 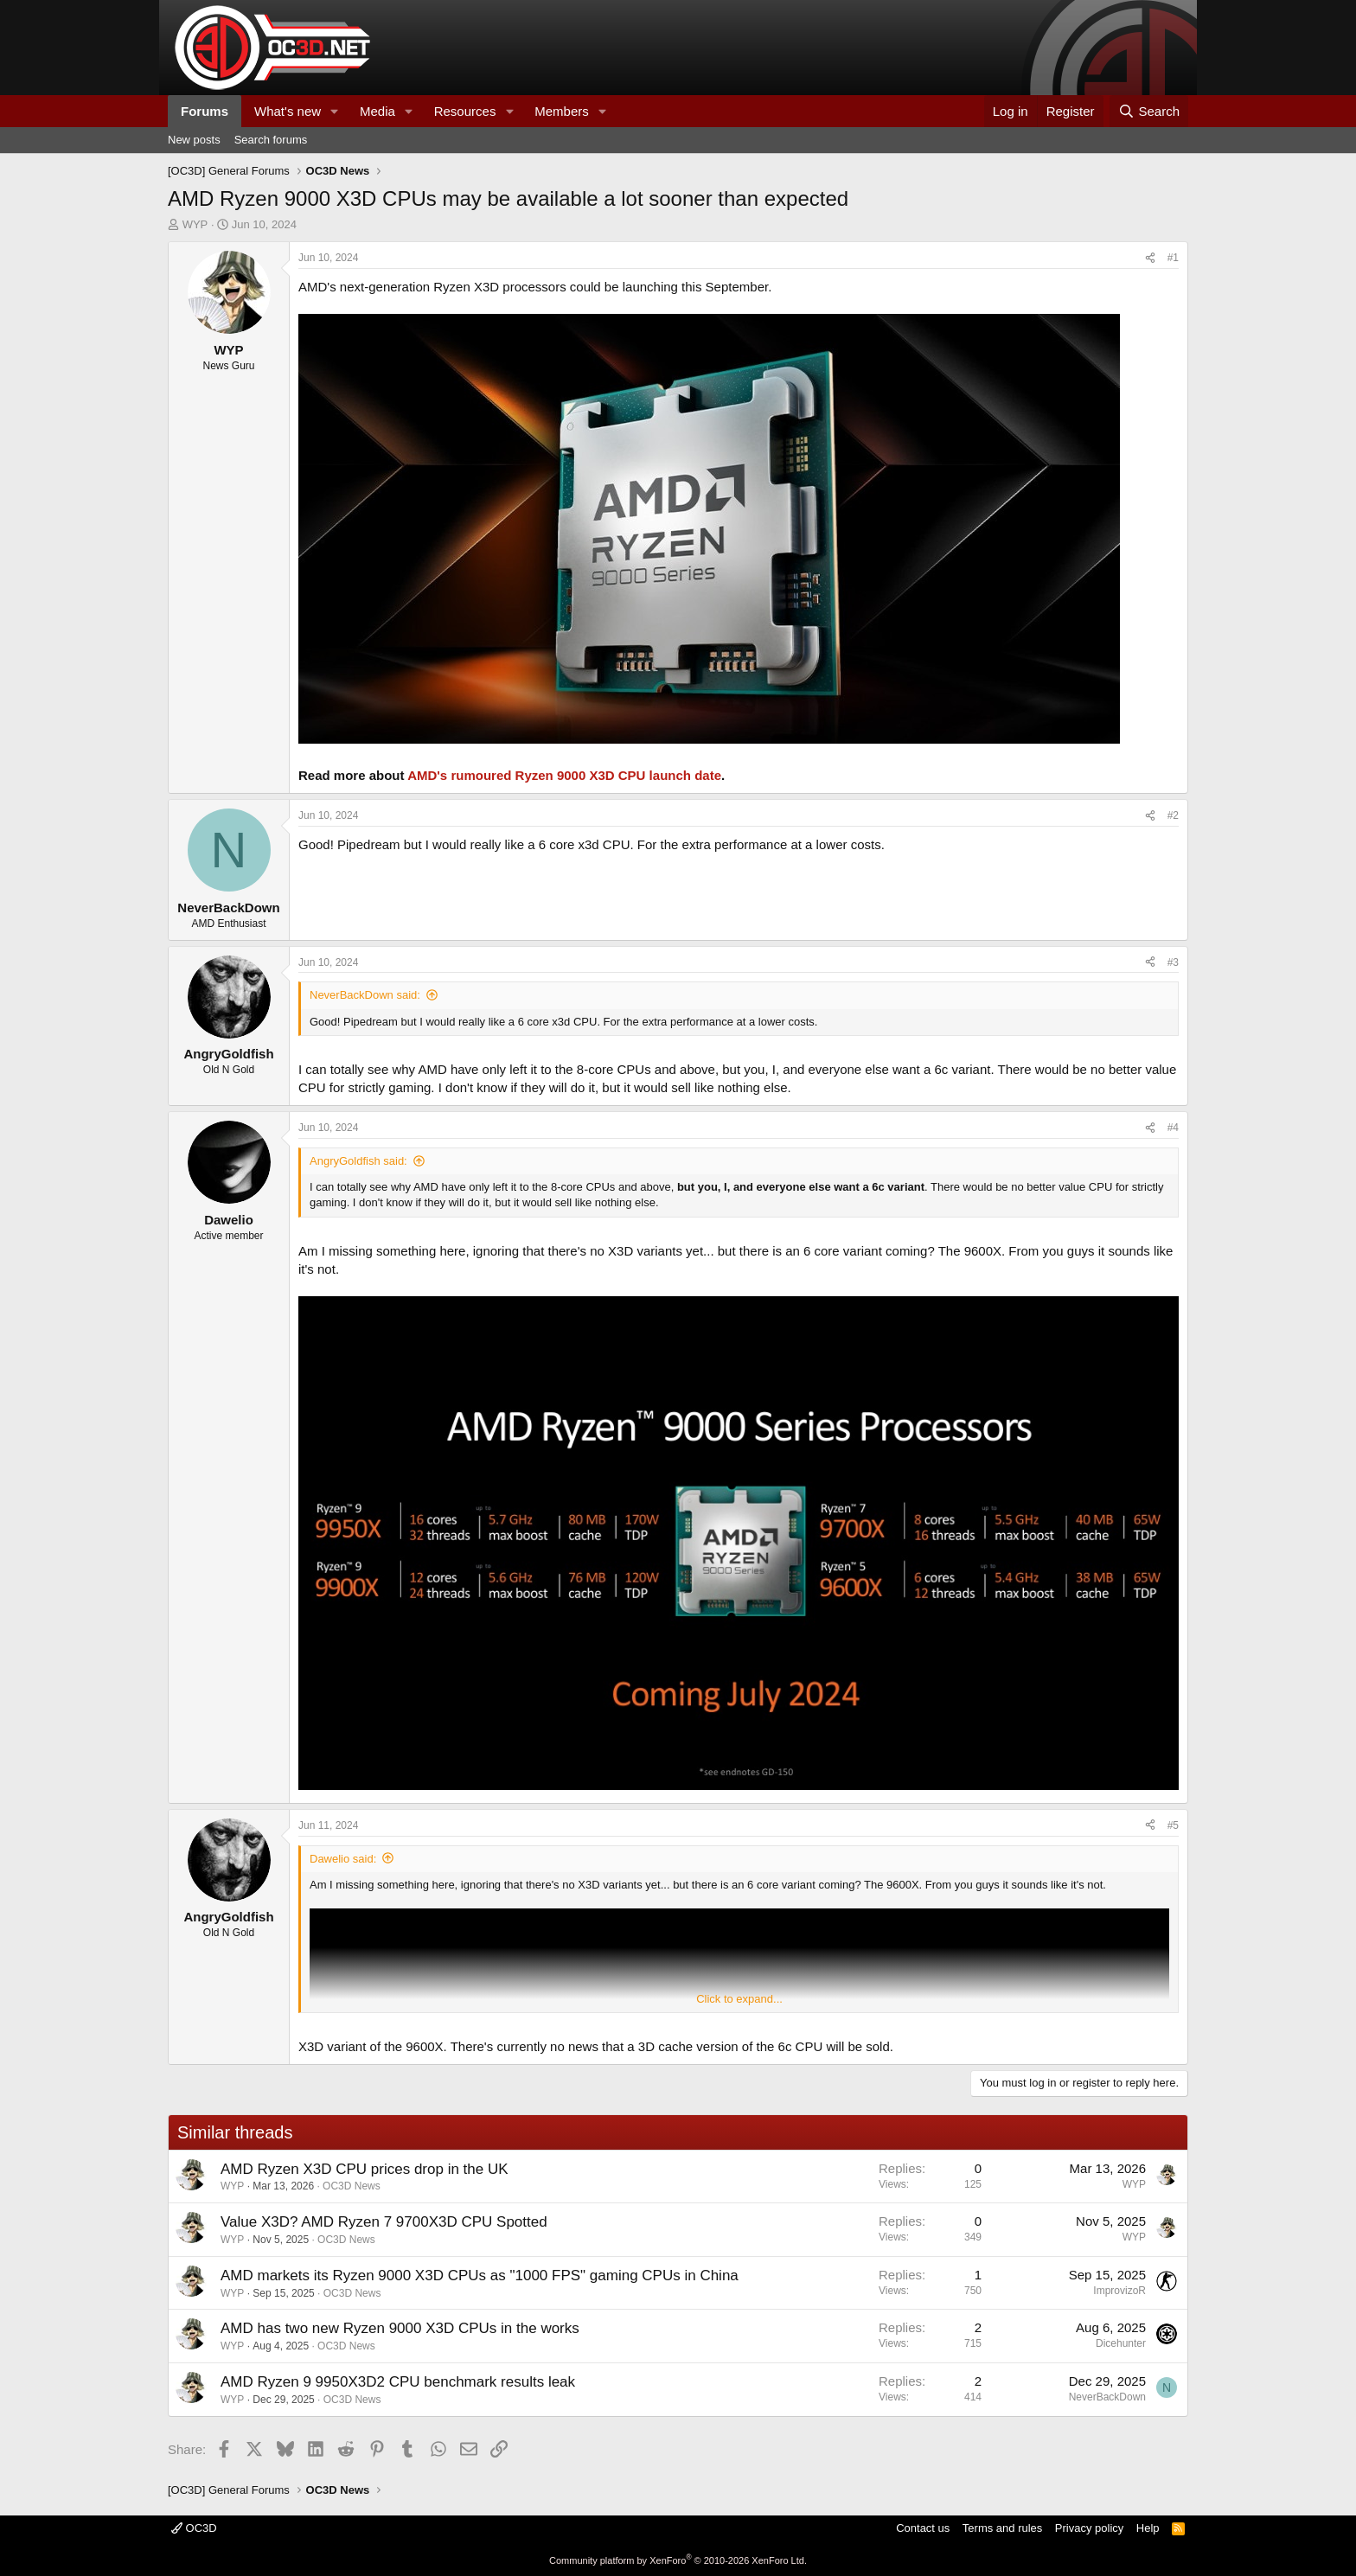 I want to click on Click to expand... [button], so click(x=739, y=1998).